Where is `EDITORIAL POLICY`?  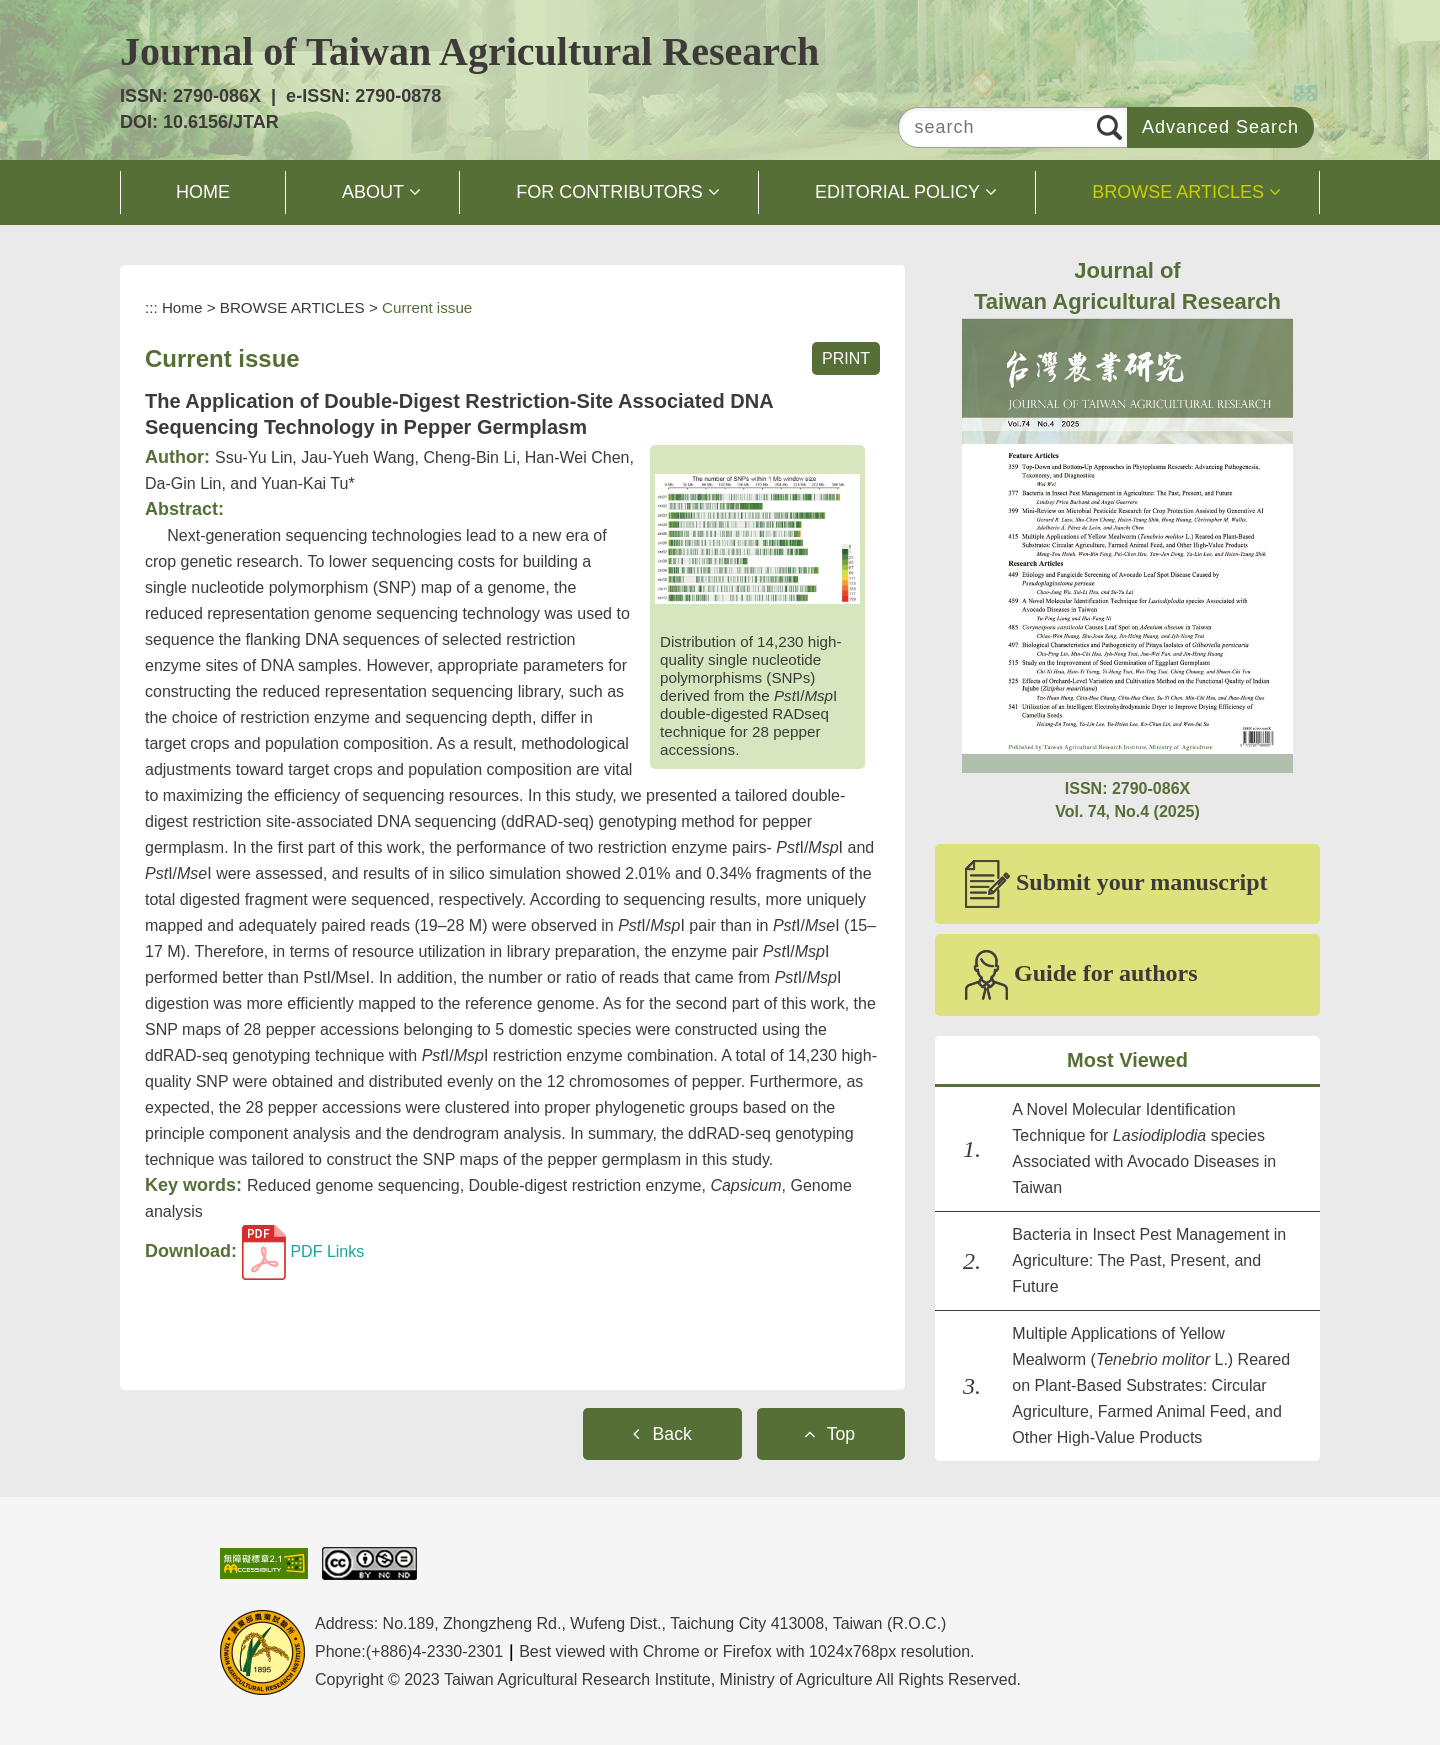 EDITORIAL POLICY is located at coordinates (897, 192).